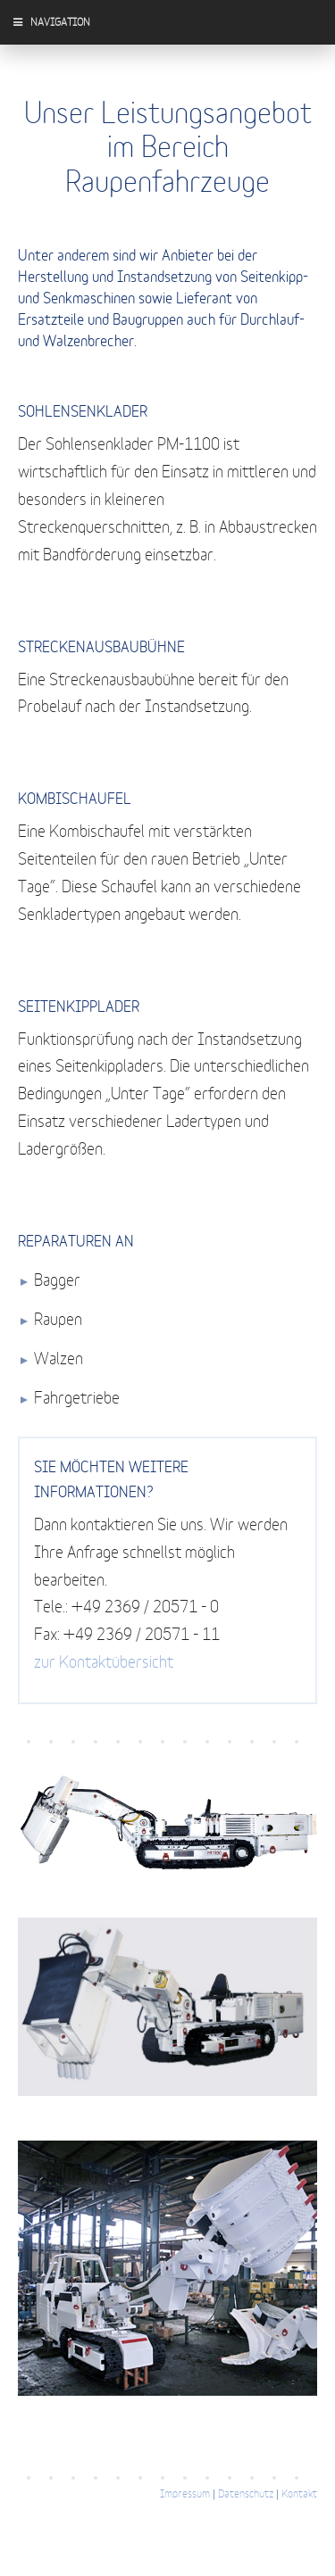 This screenshot has width=335, height=2576. Describe the element at coordinates (299, 2494) in the screenshot. I see `Kontakt` at that location.